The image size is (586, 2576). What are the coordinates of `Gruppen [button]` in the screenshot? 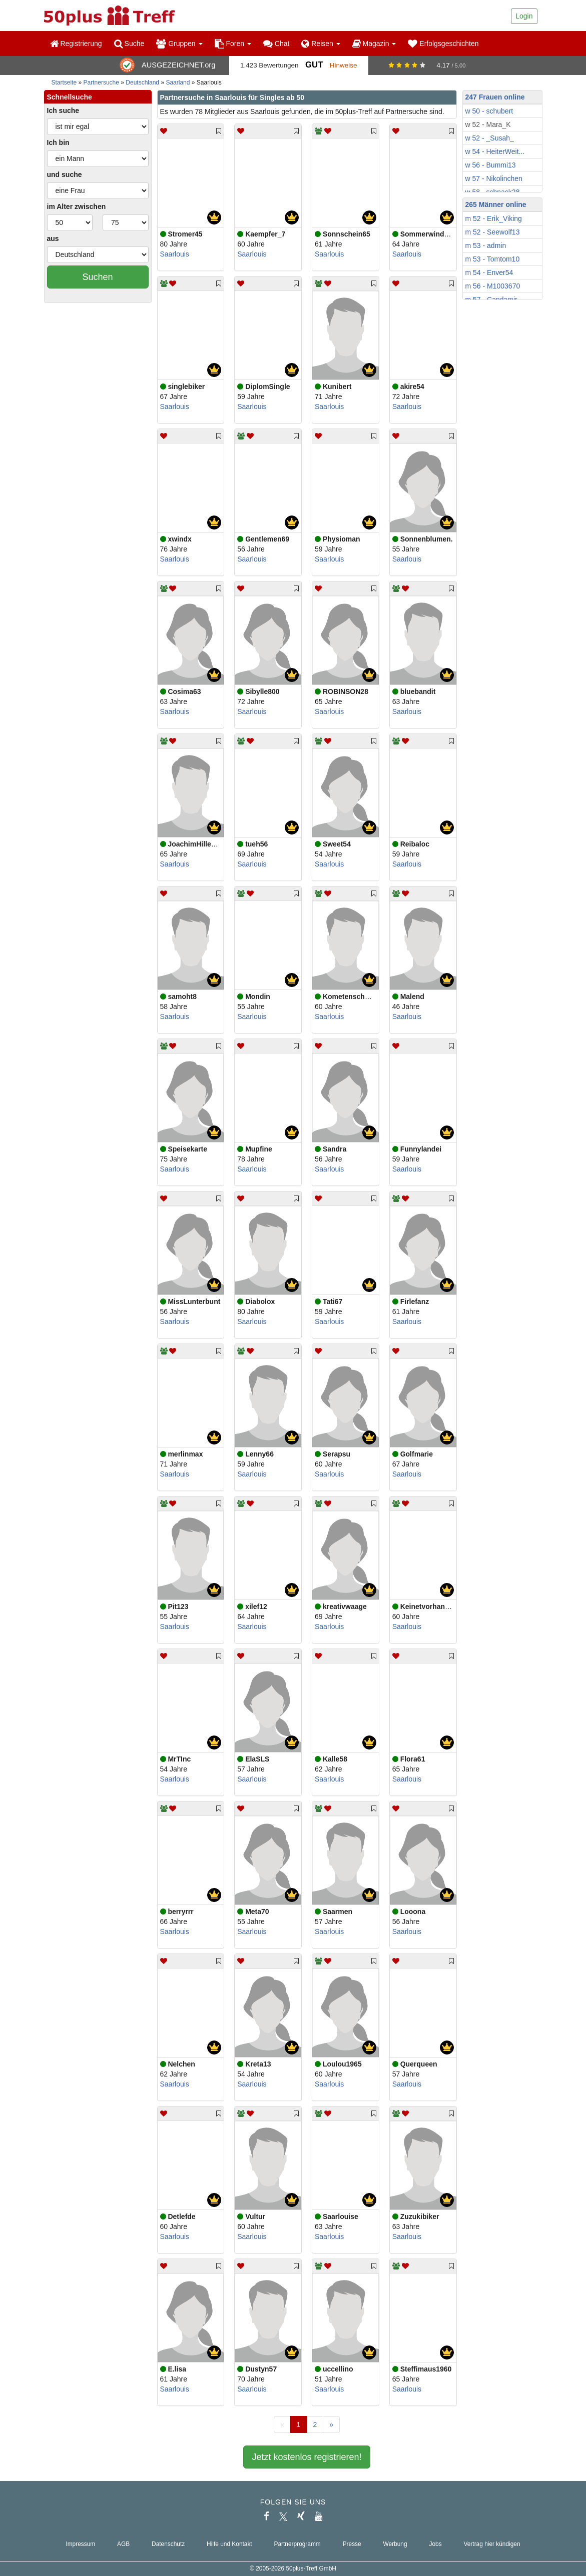 It's located at (179, 44).